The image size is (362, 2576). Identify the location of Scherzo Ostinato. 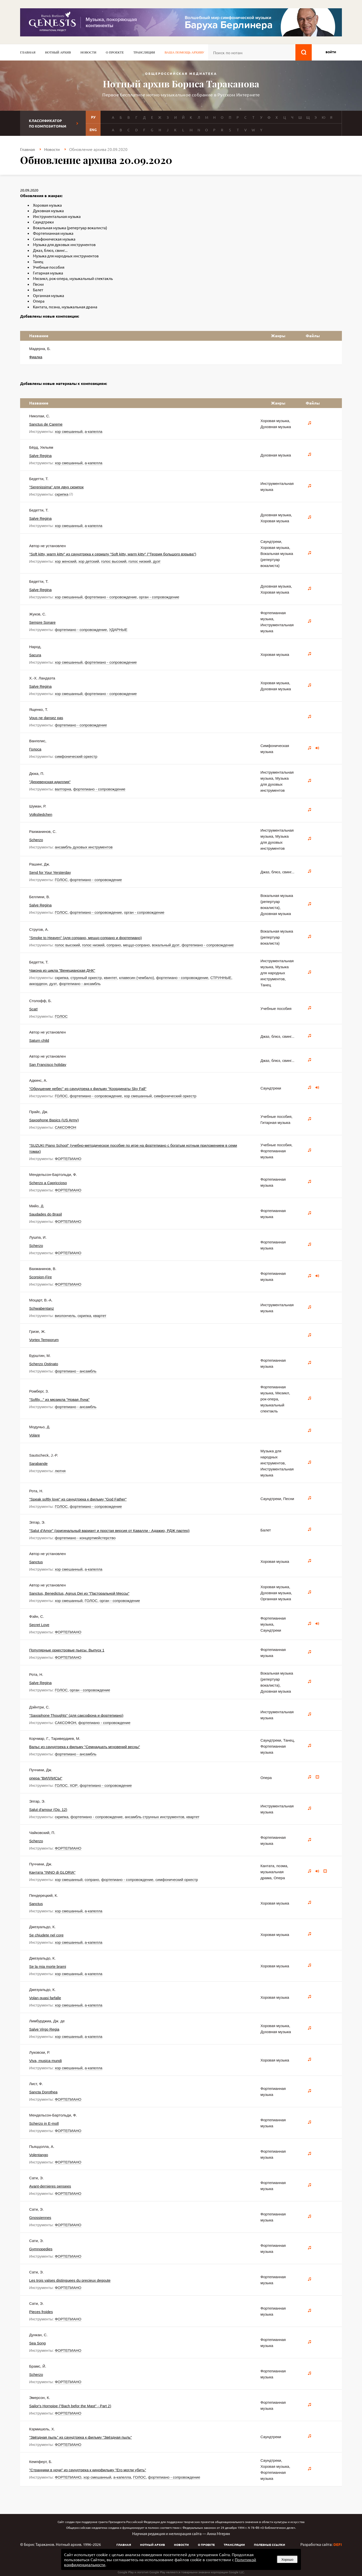
(43, 1364).